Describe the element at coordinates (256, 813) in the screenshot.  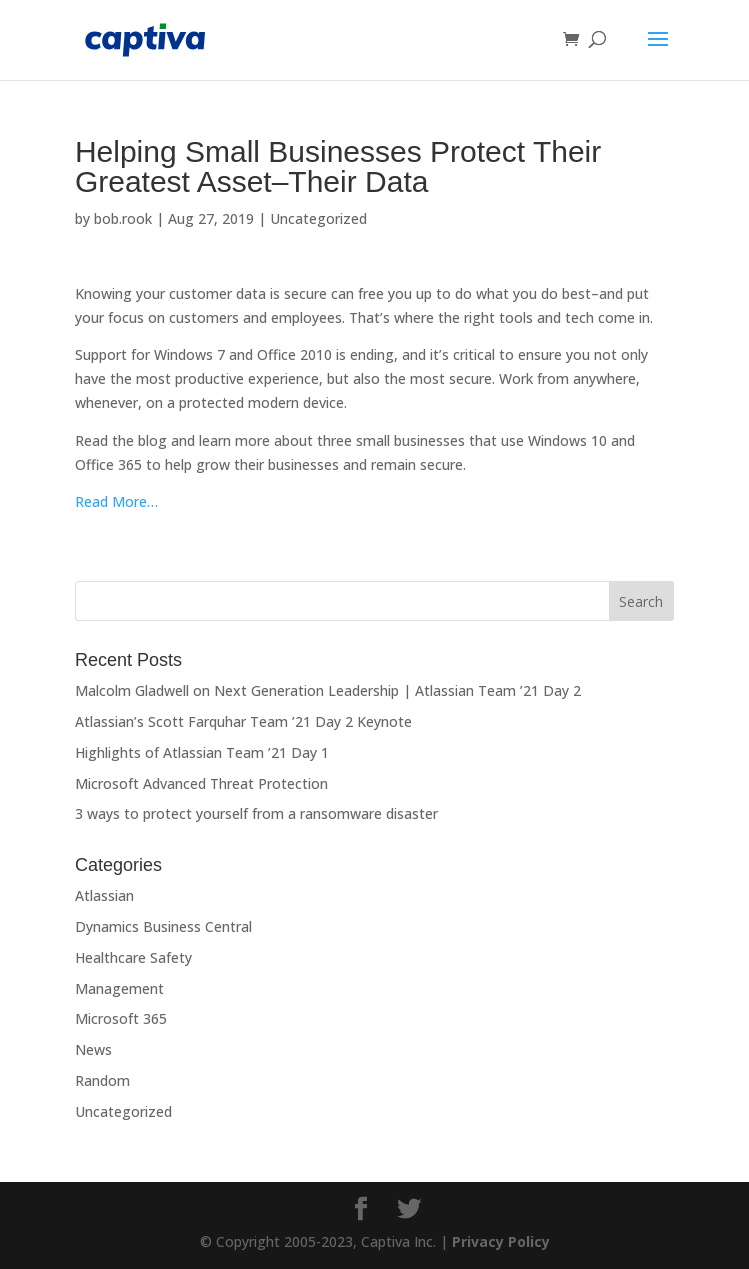
I see `3 ways to protect yourself from a ransomware disaster` at that location.